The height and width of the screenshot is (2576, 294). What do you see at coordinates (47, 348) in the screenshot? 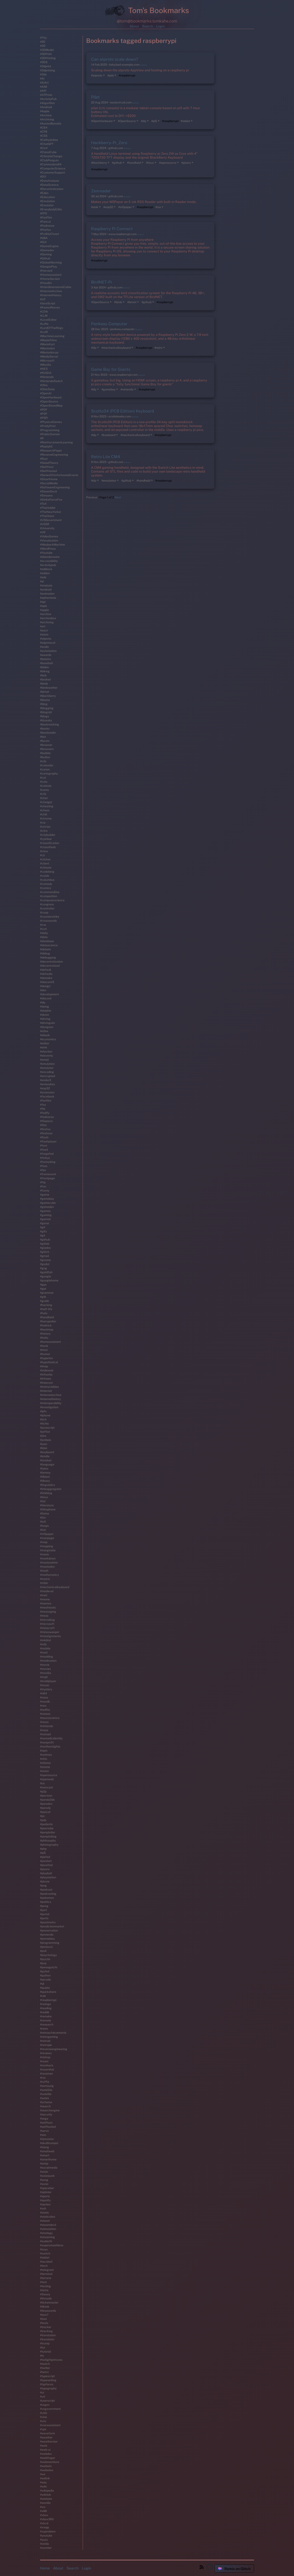
I see `#Mastodon` at bounding box center [47, 348].